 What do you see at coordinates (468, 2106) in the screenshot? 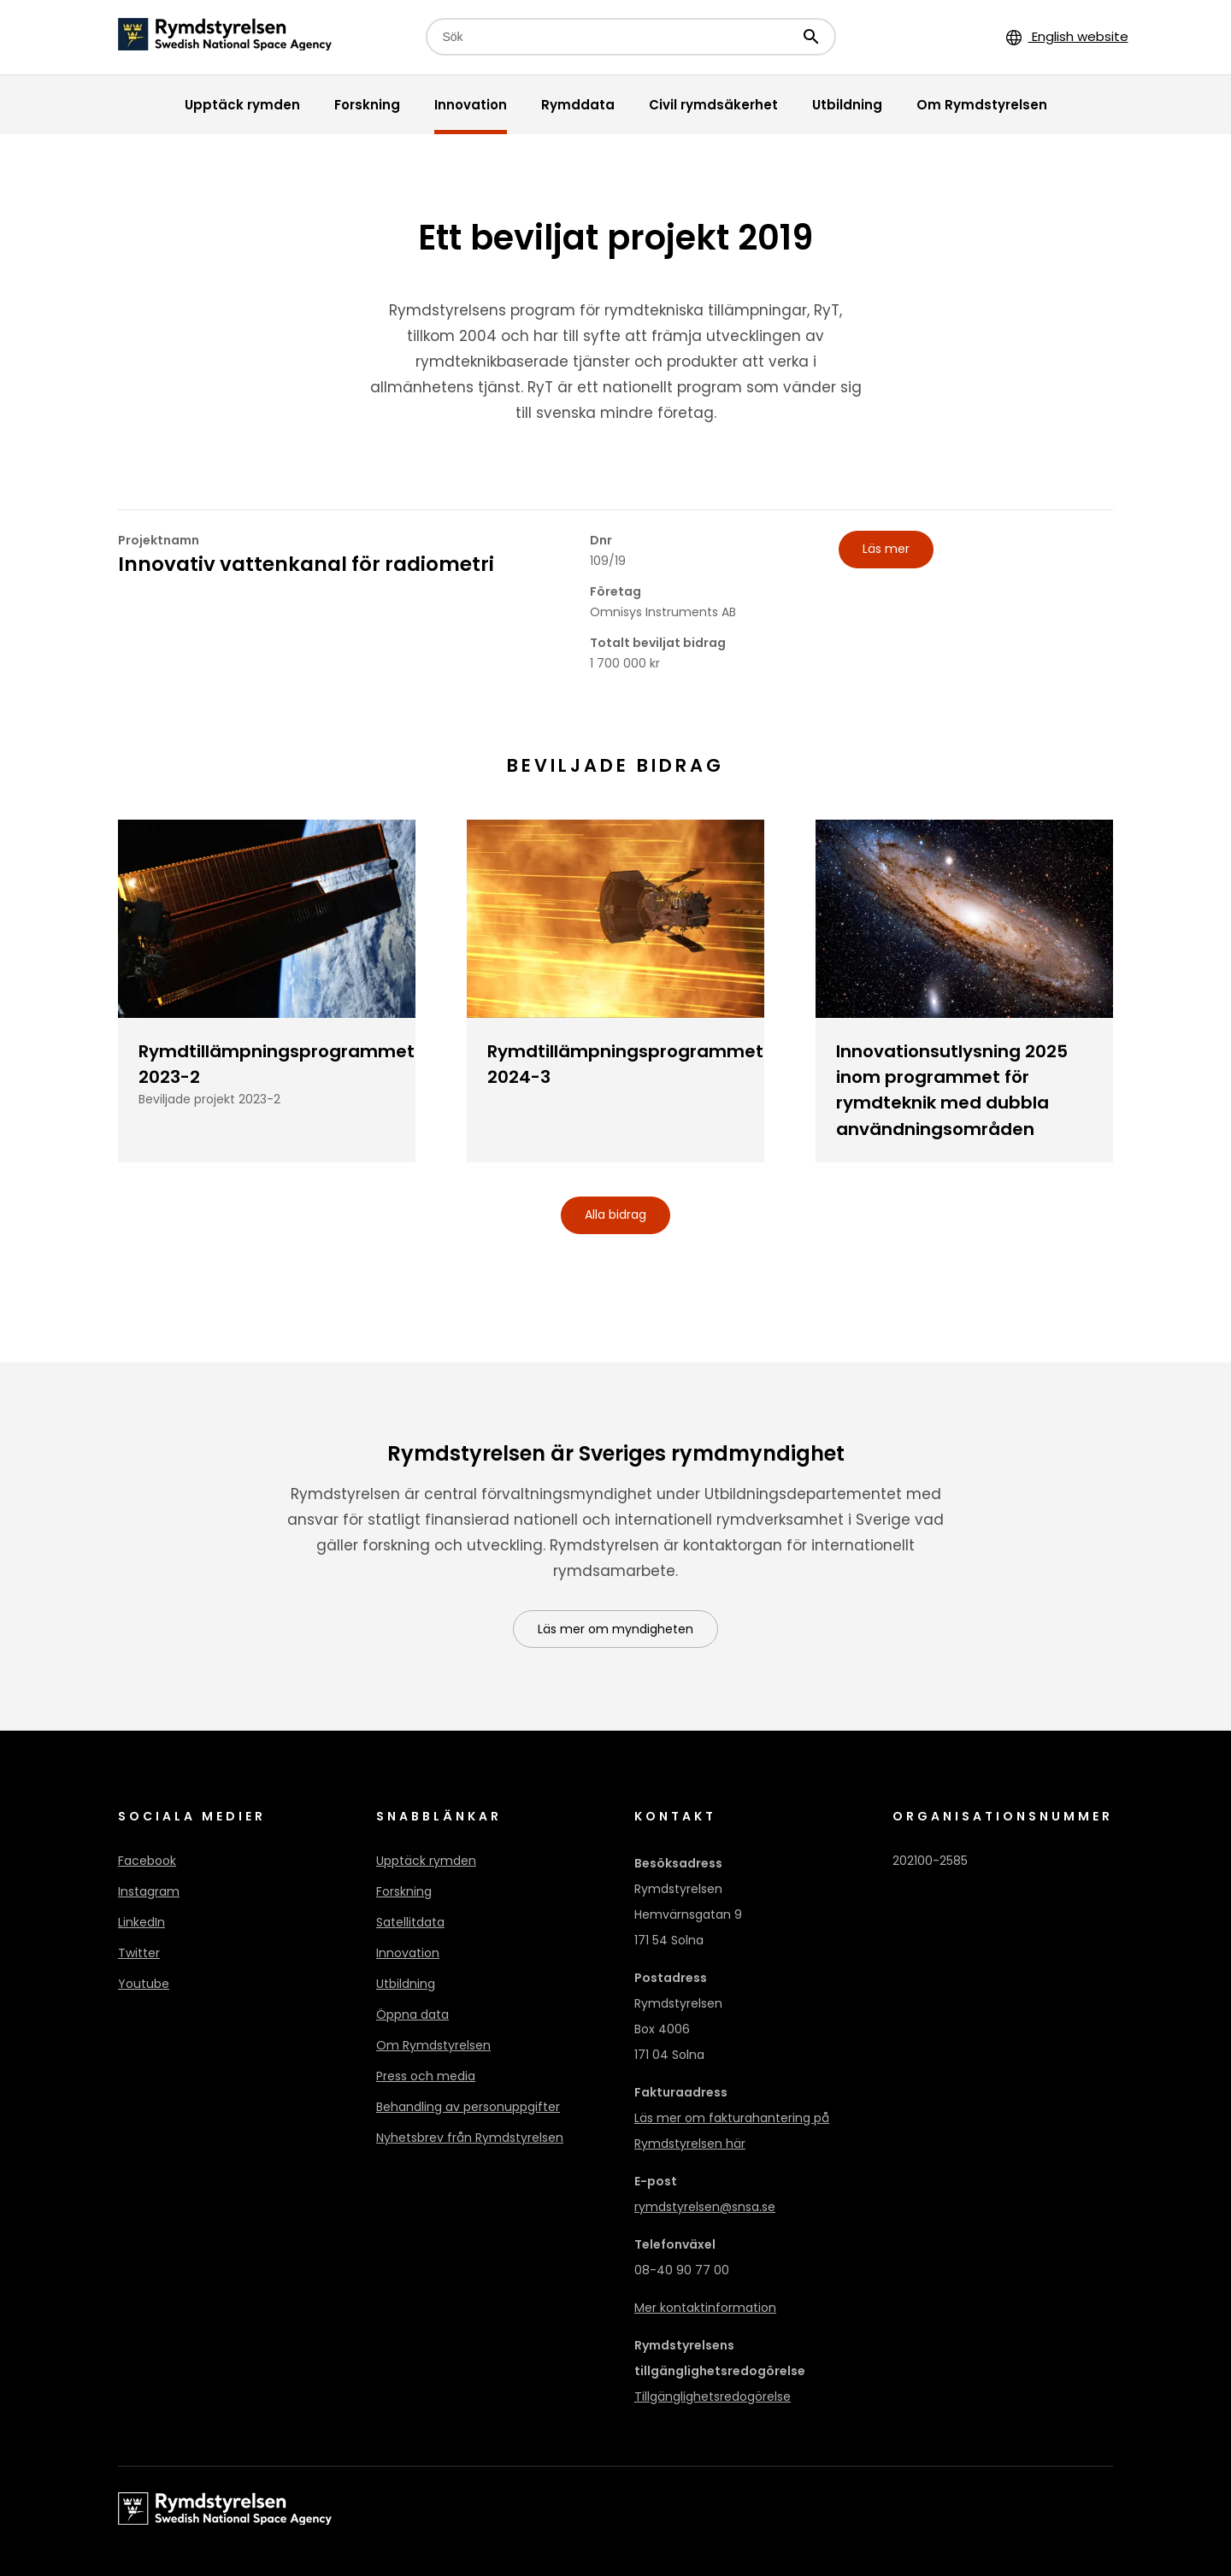
I see `Behandling av personuppgifter` at bounding box center [468, 2106].